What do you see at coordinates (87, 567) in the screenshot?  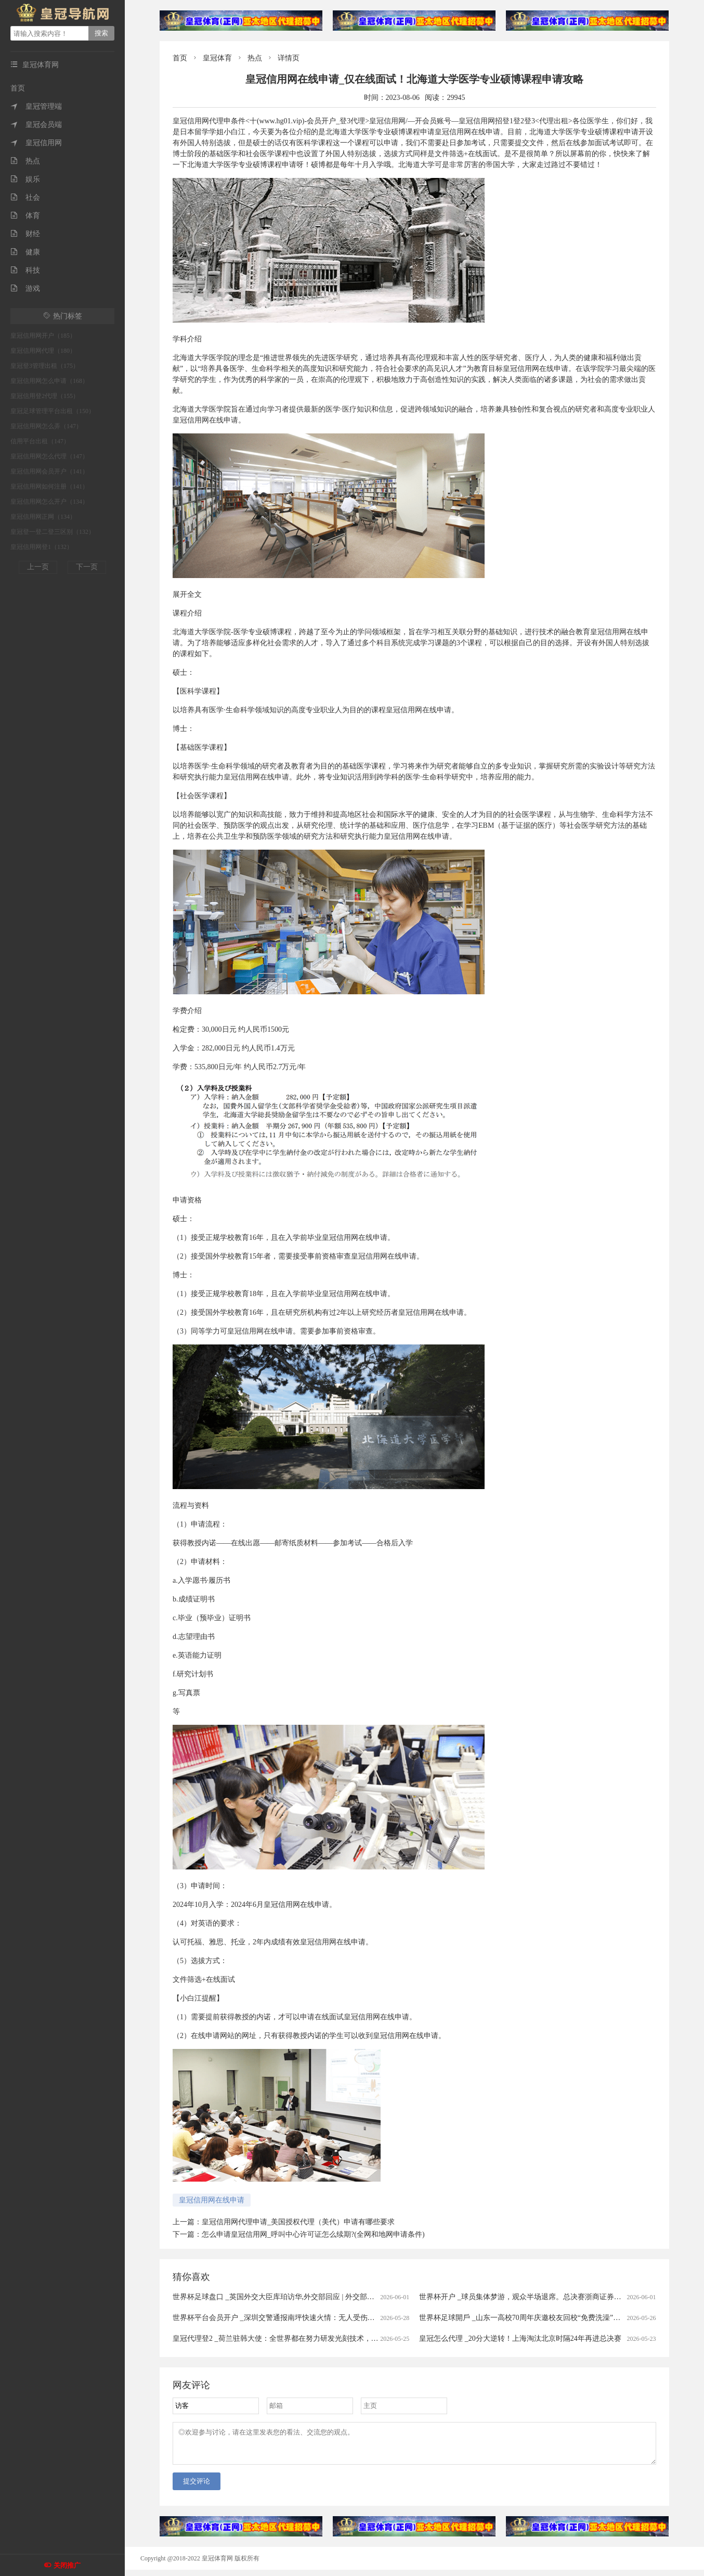 I see `下一页` at bounding box center [87, 567].